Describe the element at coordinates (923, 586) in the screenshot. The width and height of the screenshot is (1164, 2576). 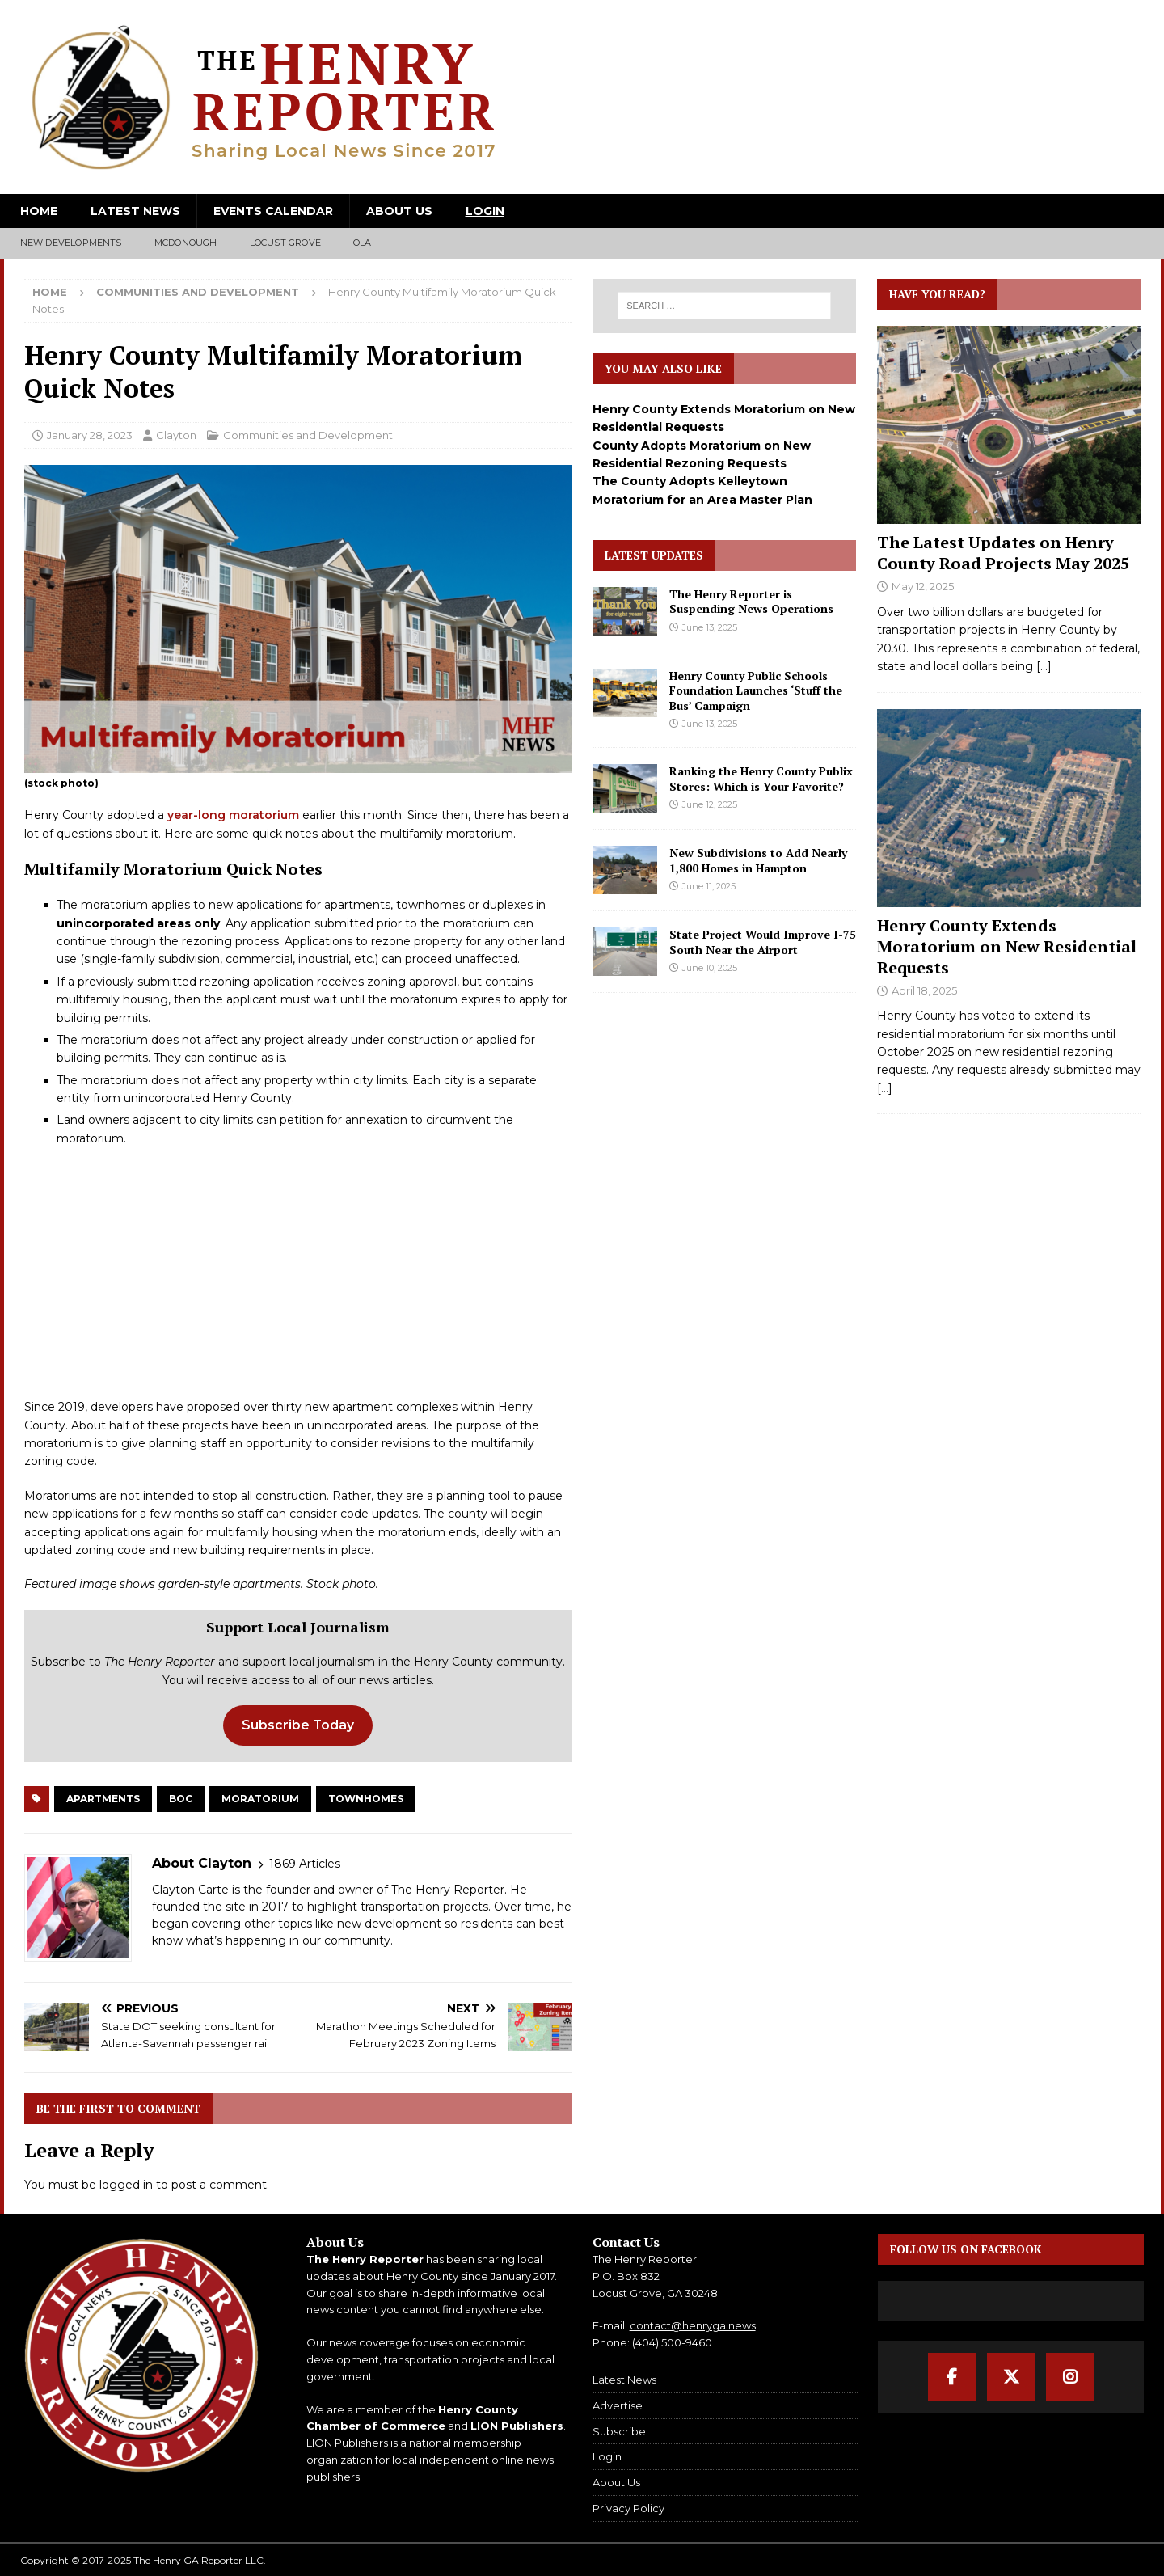
I see `May 12, 2025` at that location.